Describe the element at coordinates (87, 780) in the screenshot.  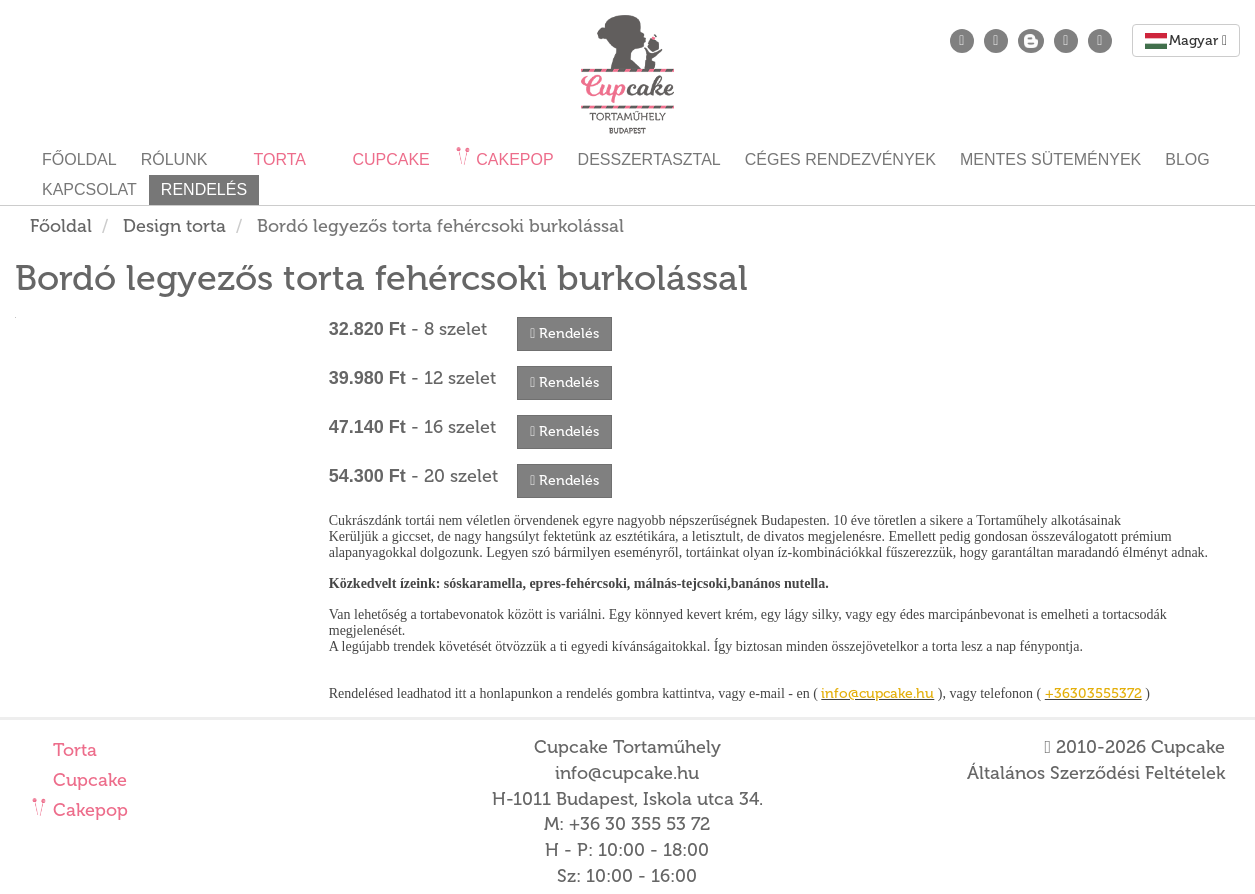
I see `Cupcake` at that location.